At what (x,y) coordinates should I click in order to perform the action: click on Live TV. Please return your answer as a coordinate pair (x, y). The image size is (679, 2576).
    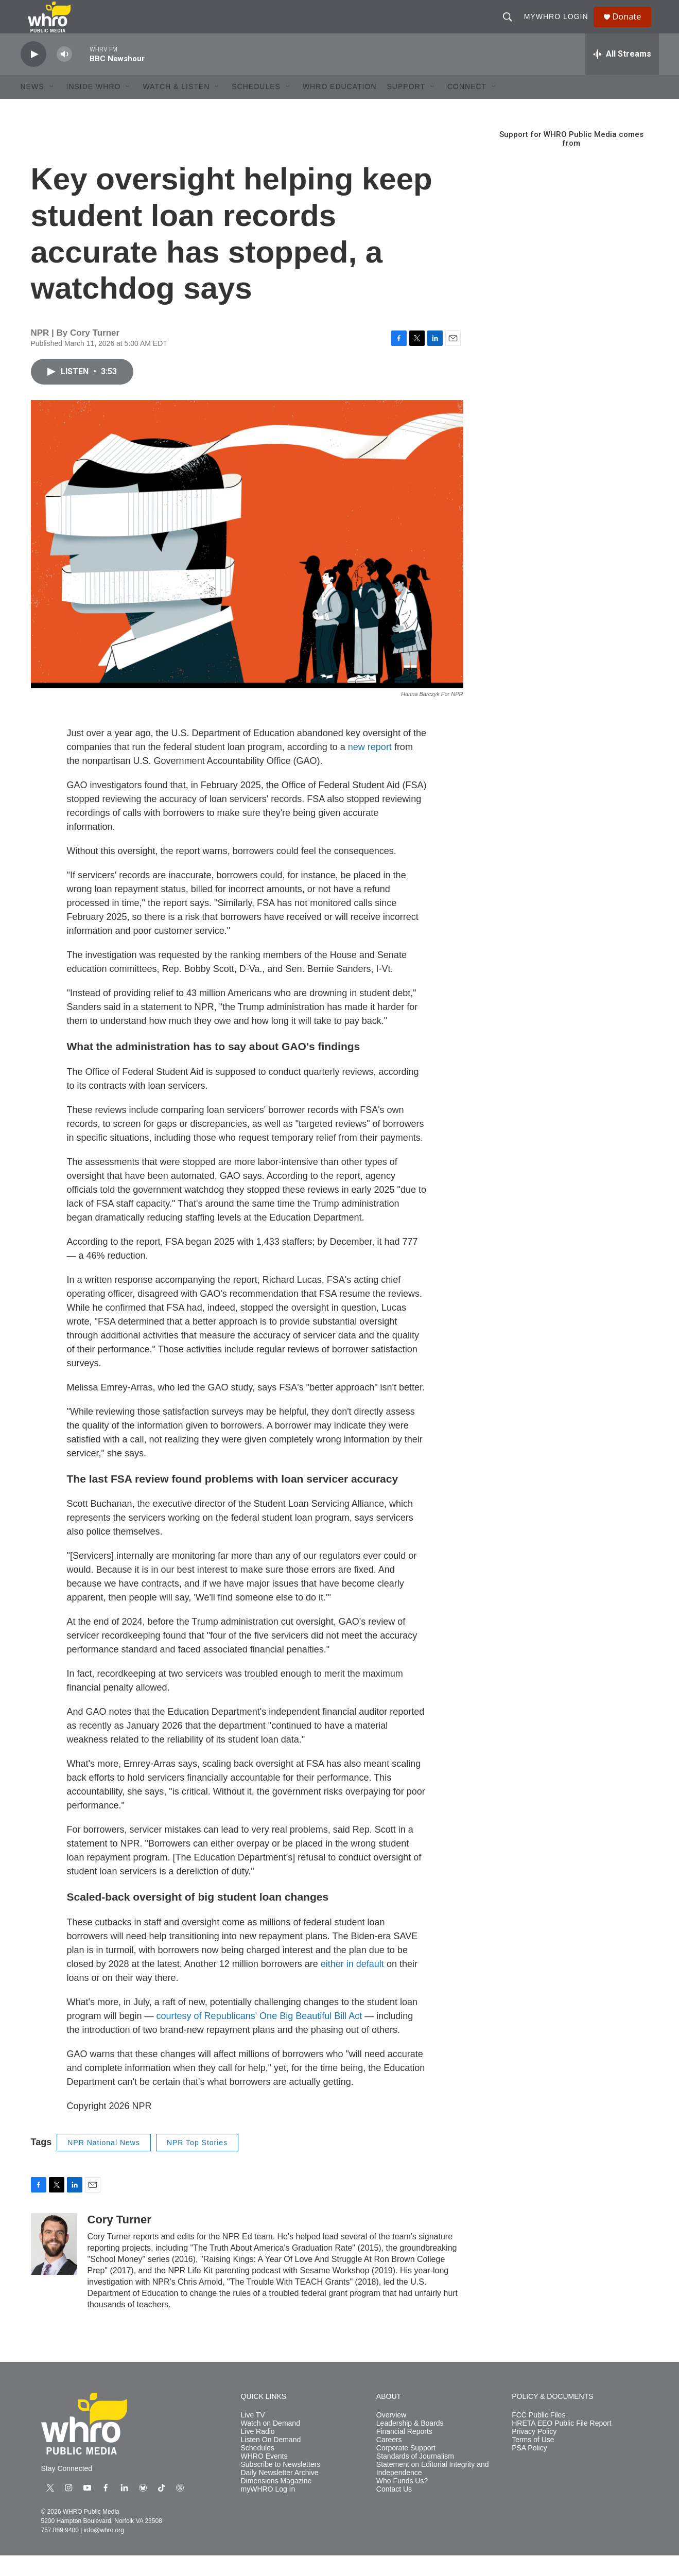
    Looking at the image, I should click on (253, 2436).